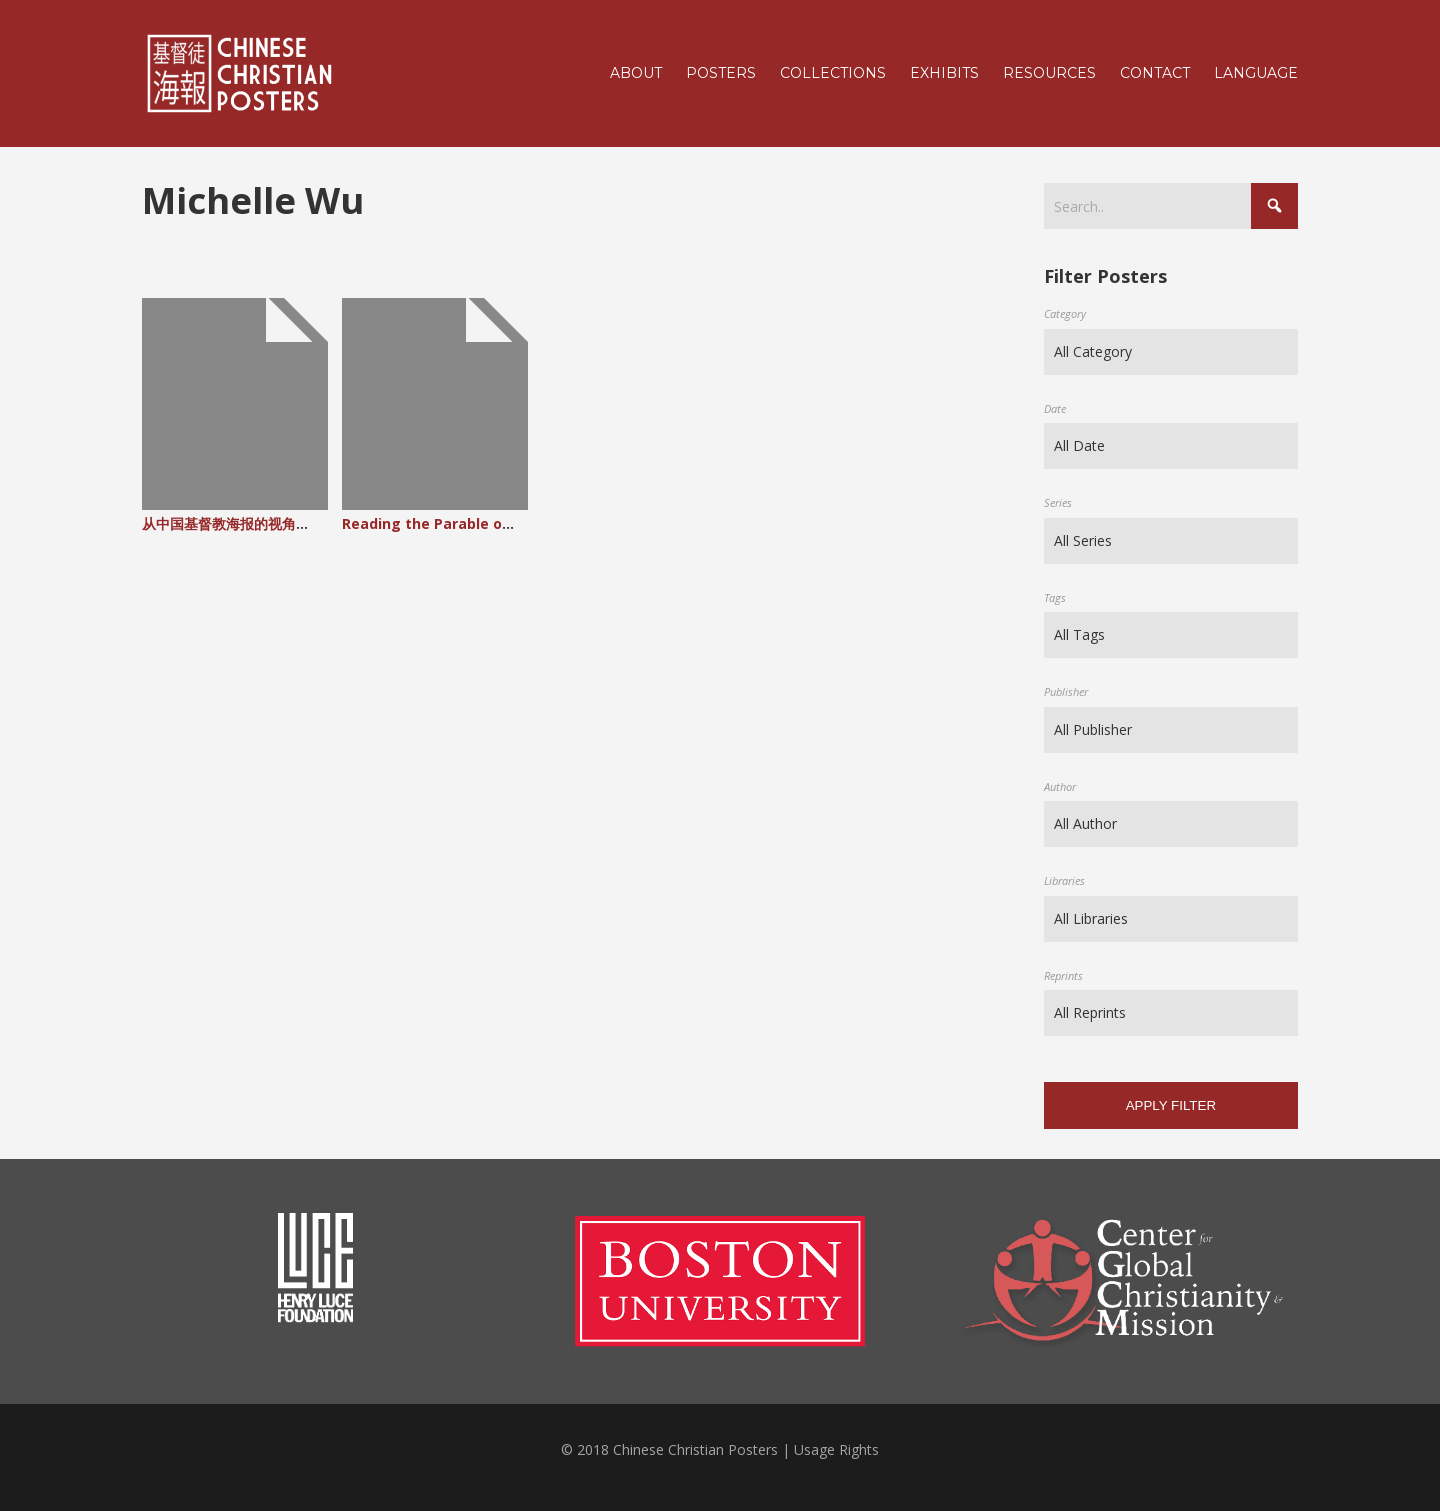  Describe the element at coordinates (1063, 975) in the screenshot. I see `Reprints` at that location.